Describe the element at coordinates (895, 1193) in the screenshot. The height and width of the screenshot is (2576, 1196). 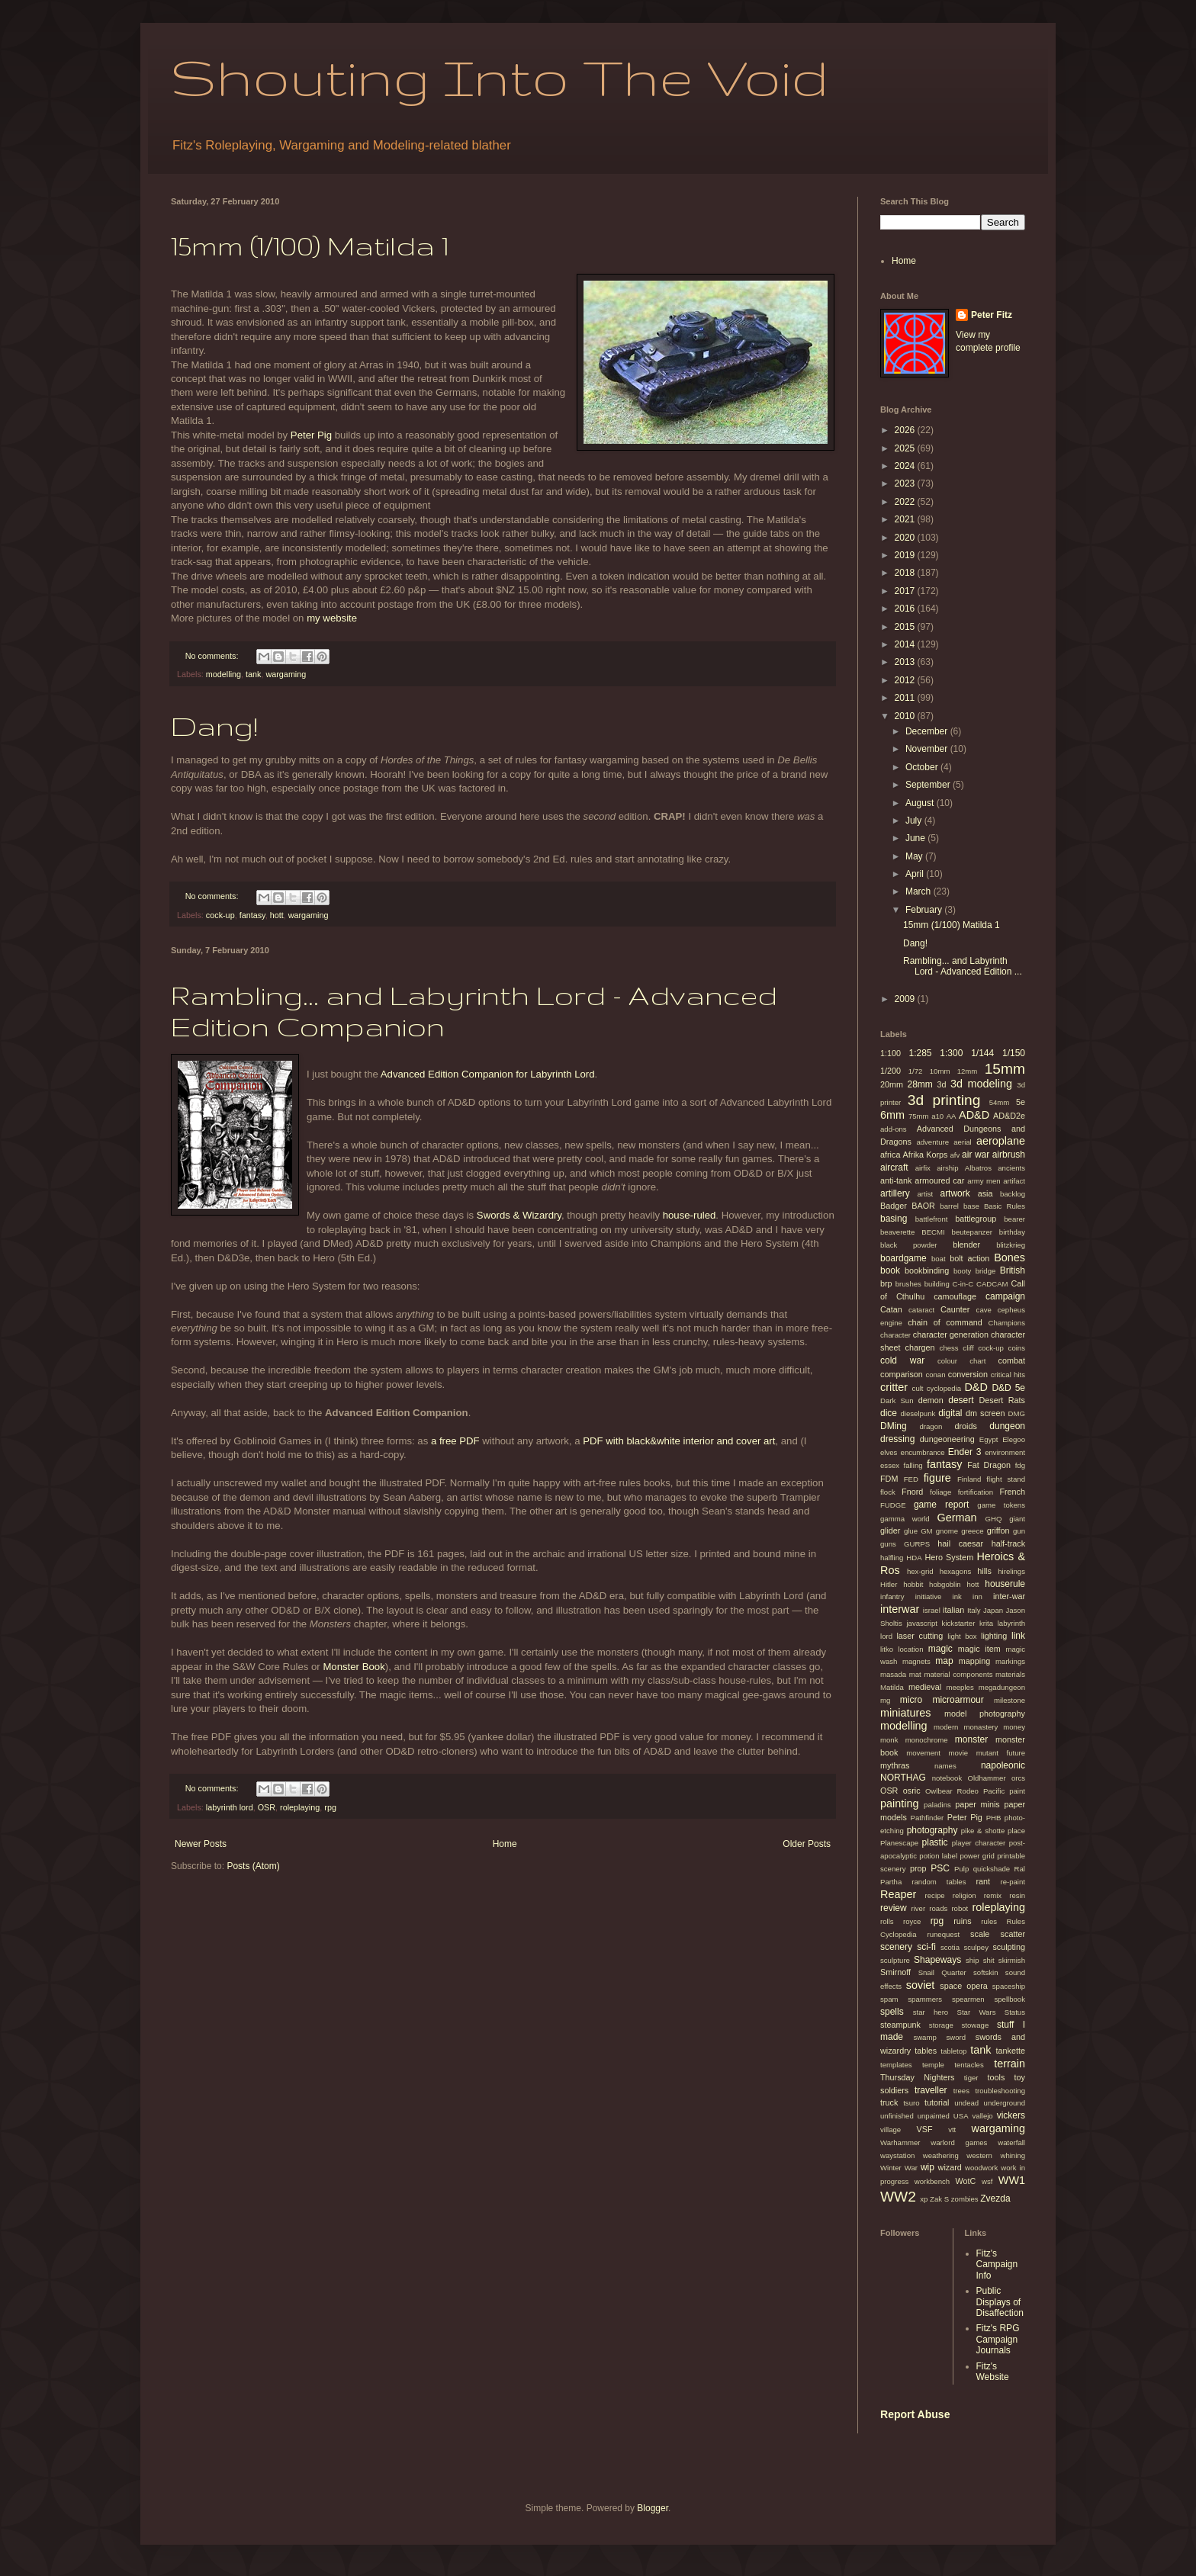
I see `artillery` at that location.